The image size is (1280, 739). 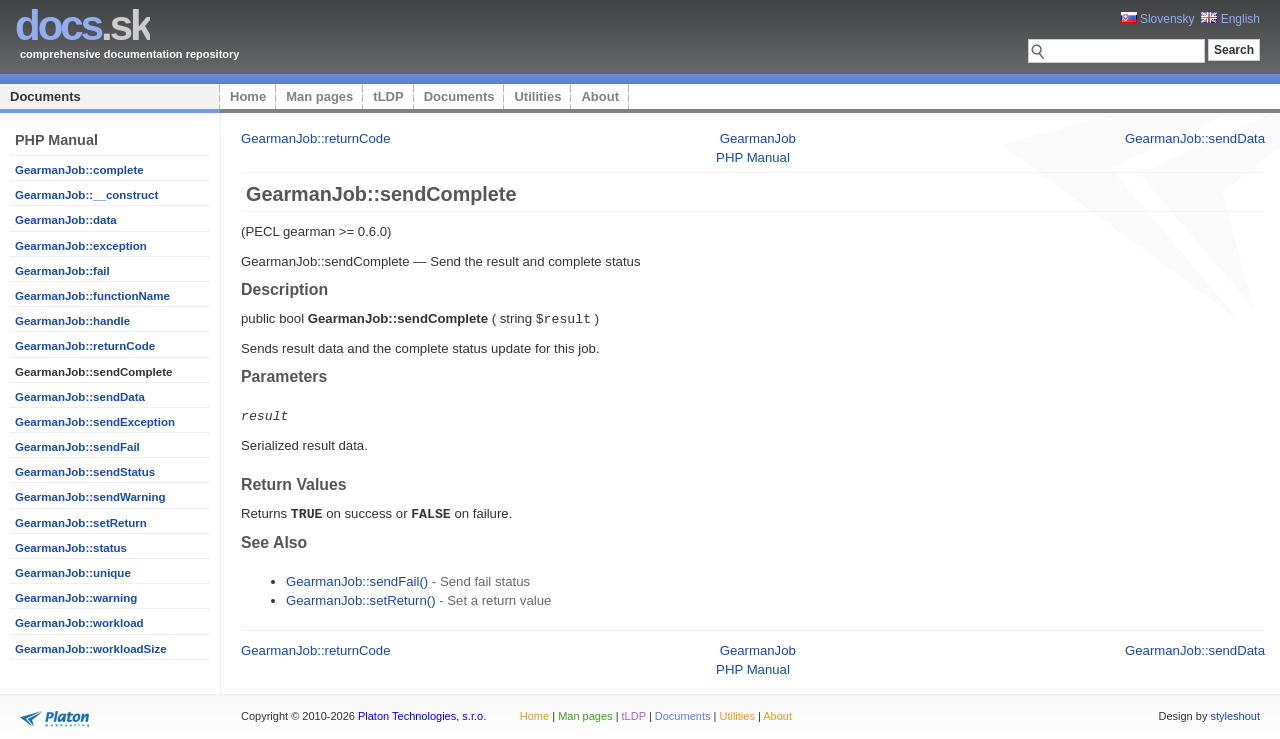 I want to click on GearmanJob, so click(x=758, y=138).